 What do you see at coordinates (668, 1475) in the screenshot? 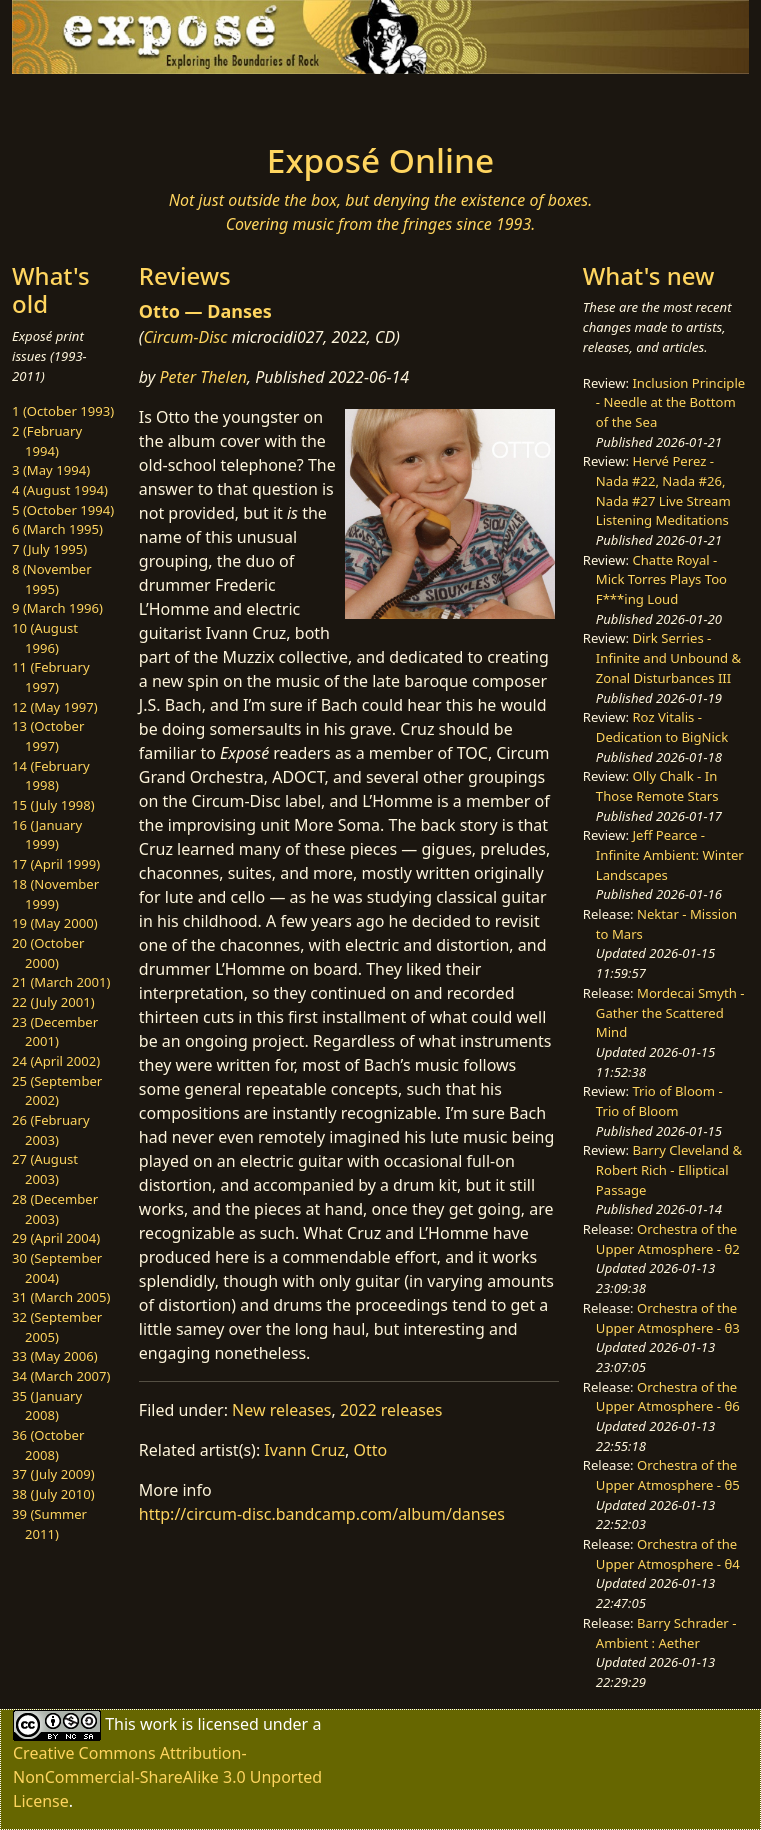
I see `Orchestra of the Upper Atmosphere - θ5` at bounding box center [668, 1475].